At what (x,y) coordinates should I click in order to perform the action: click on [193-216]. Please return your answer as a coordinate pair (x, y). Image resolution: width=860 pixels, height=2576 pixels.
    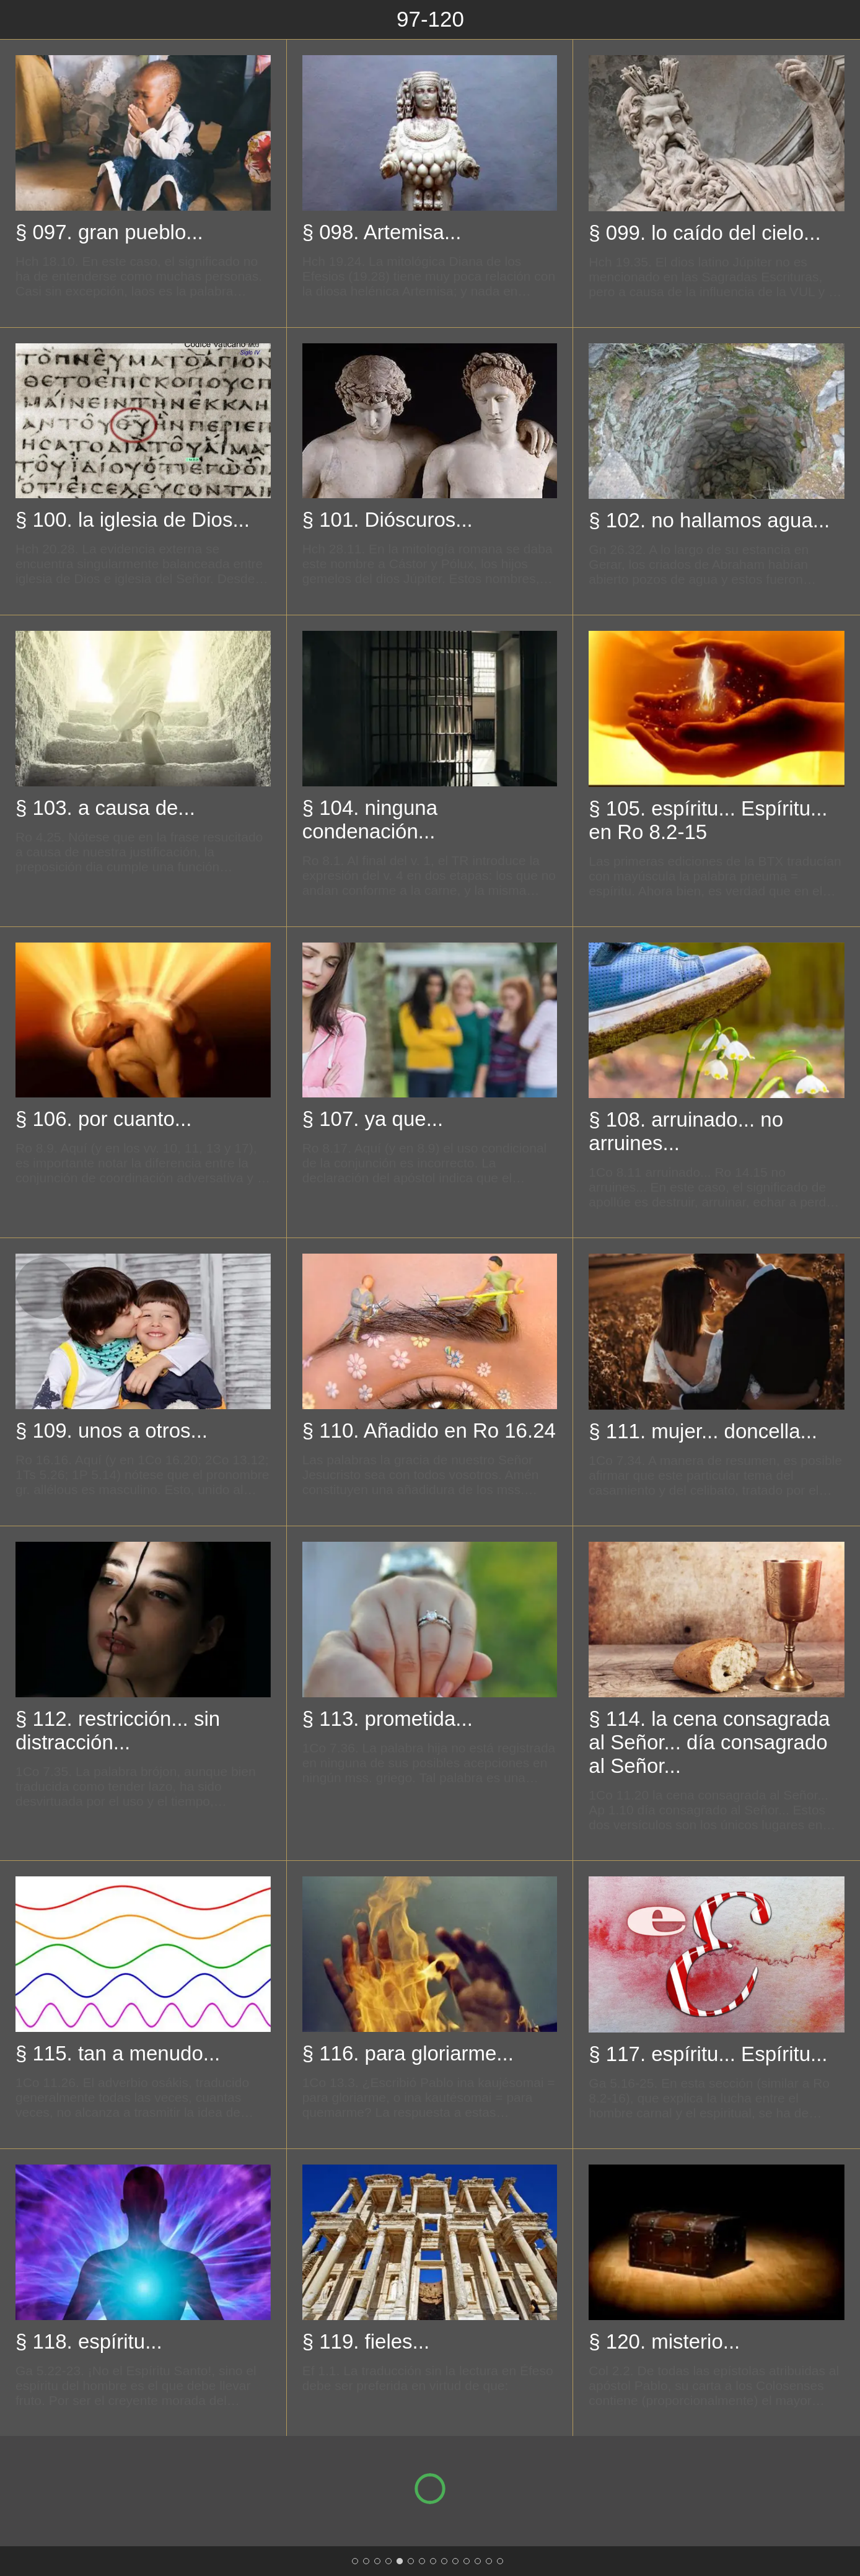
    Looking at the image, I should click on (444, 2561).